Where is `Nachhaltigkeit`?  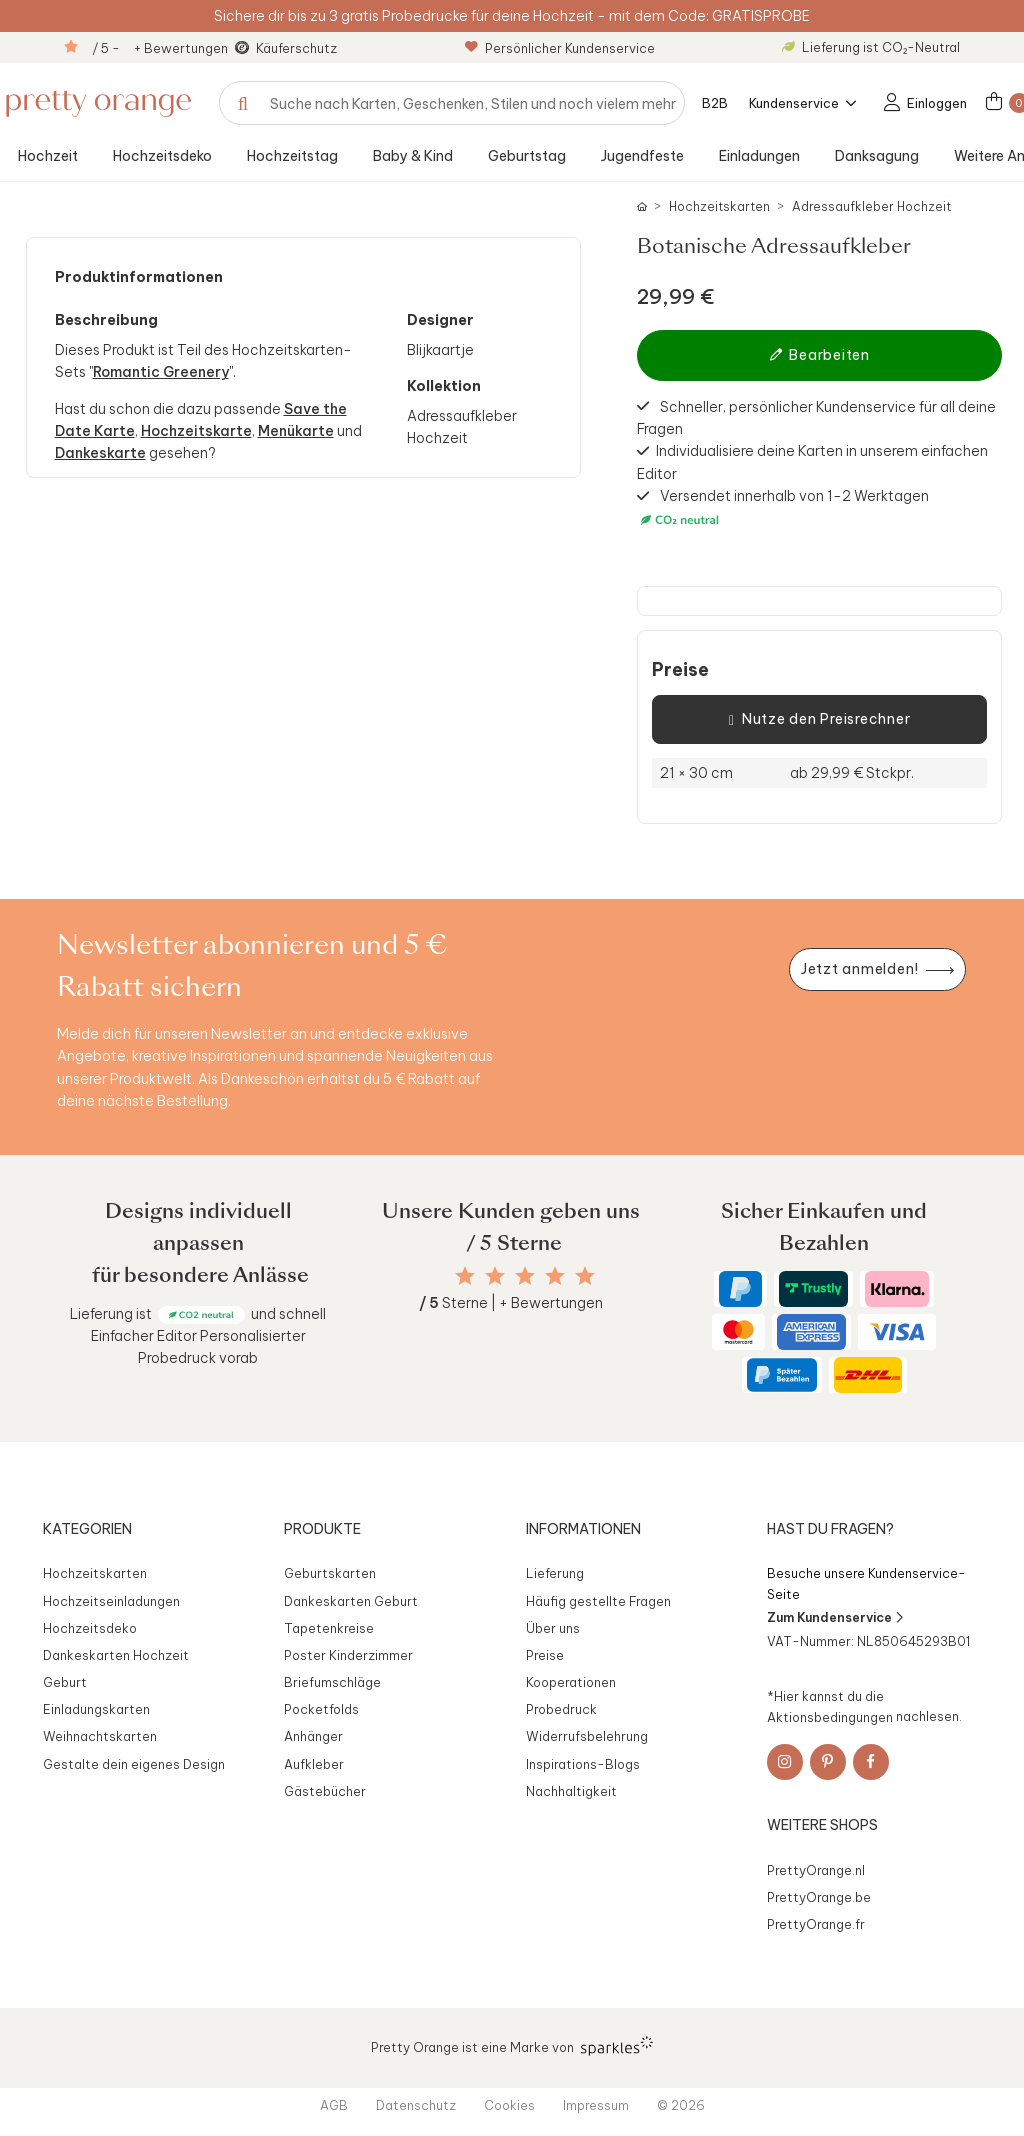
Nachhaltigkeit is located at coordinates (571, 1791).